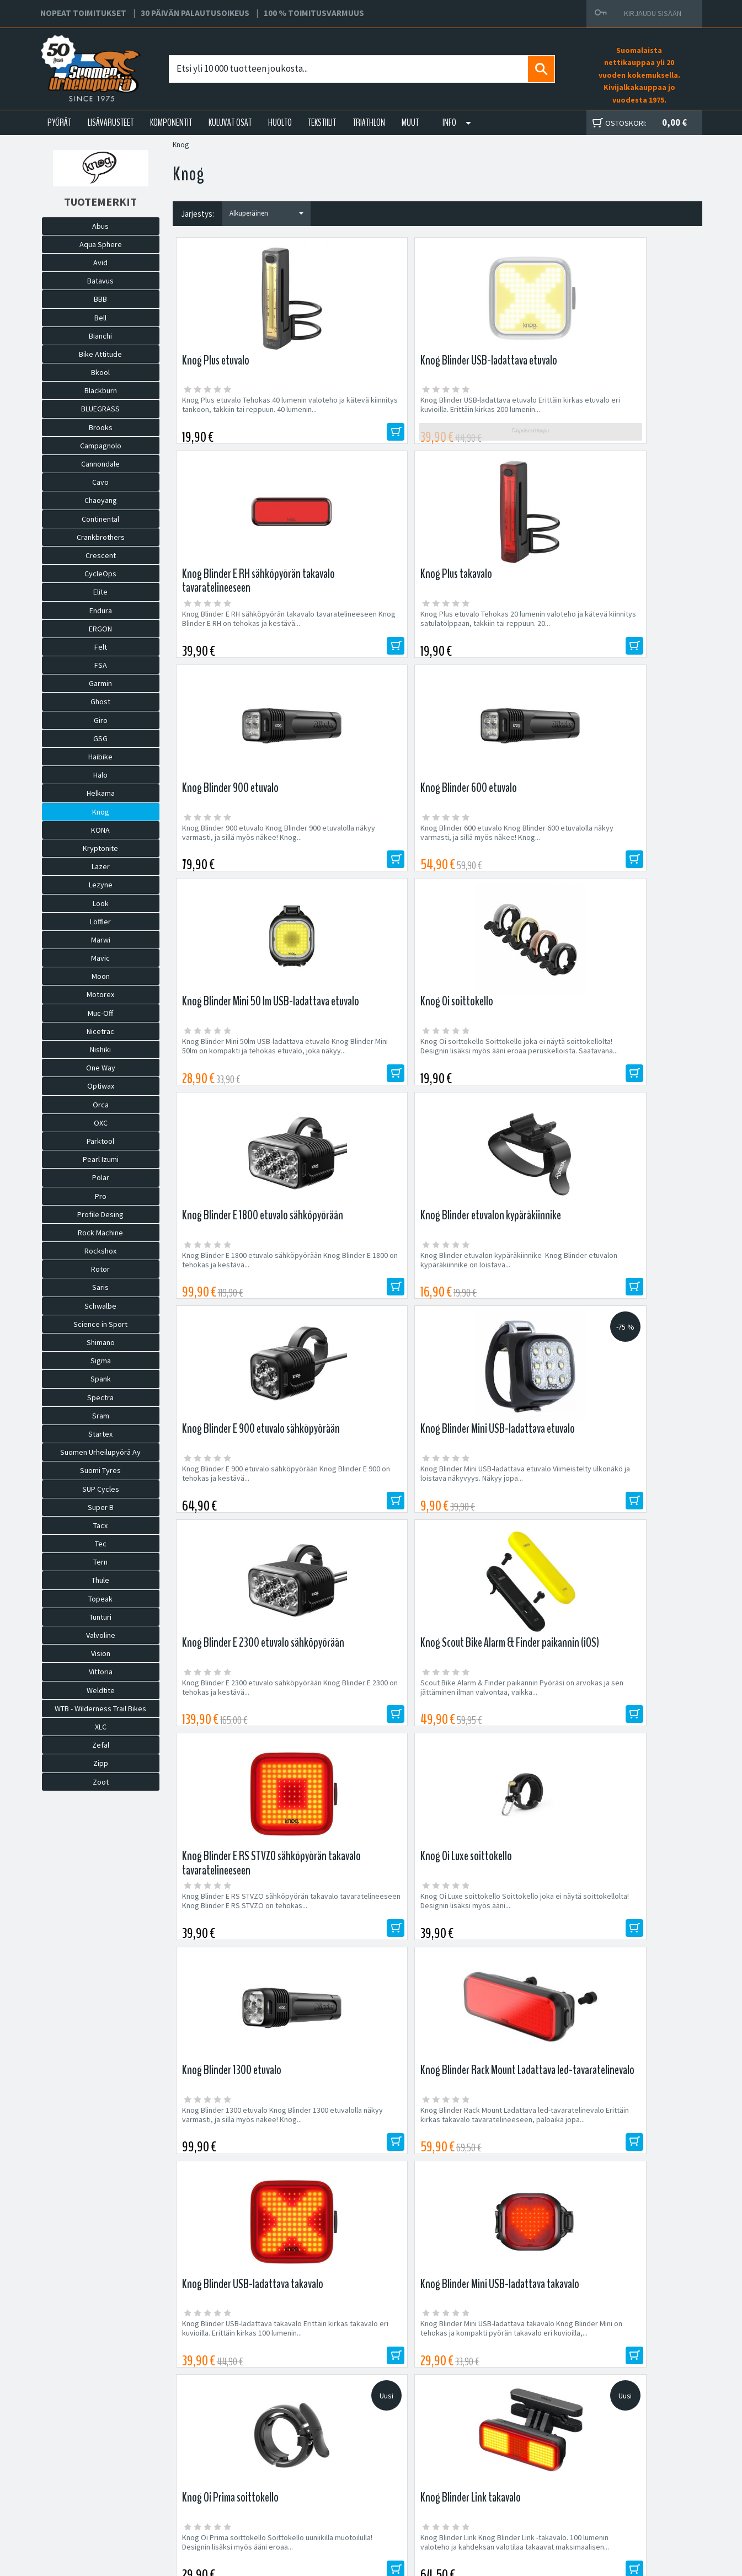 The width and height of the screenshot is (742, 2576). What do you see at coordinates (100, 1287) in the screenshot?
I see `Saris` at bounding box center [100, 1287].